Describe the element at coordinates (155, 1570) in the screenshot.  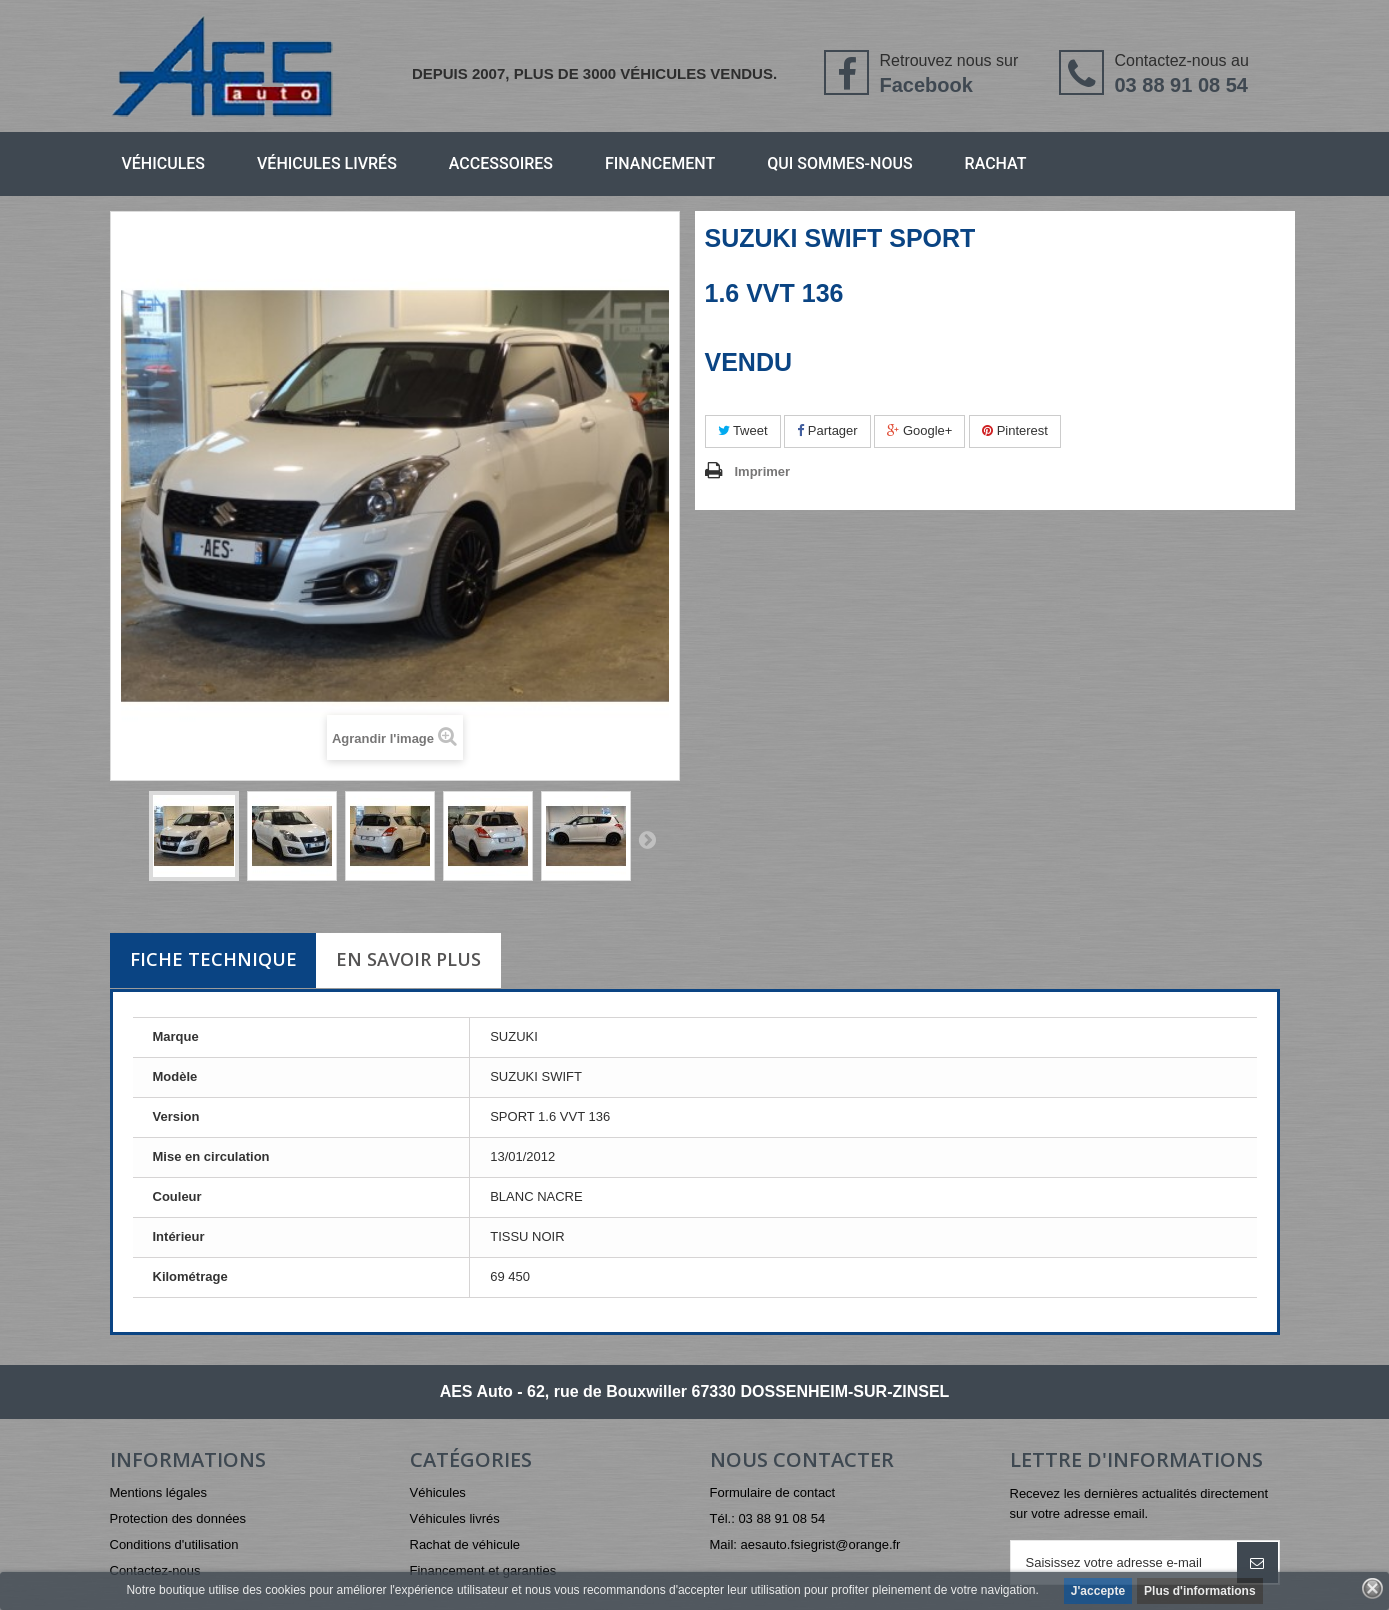
I see `Contactez-nous` at that location.